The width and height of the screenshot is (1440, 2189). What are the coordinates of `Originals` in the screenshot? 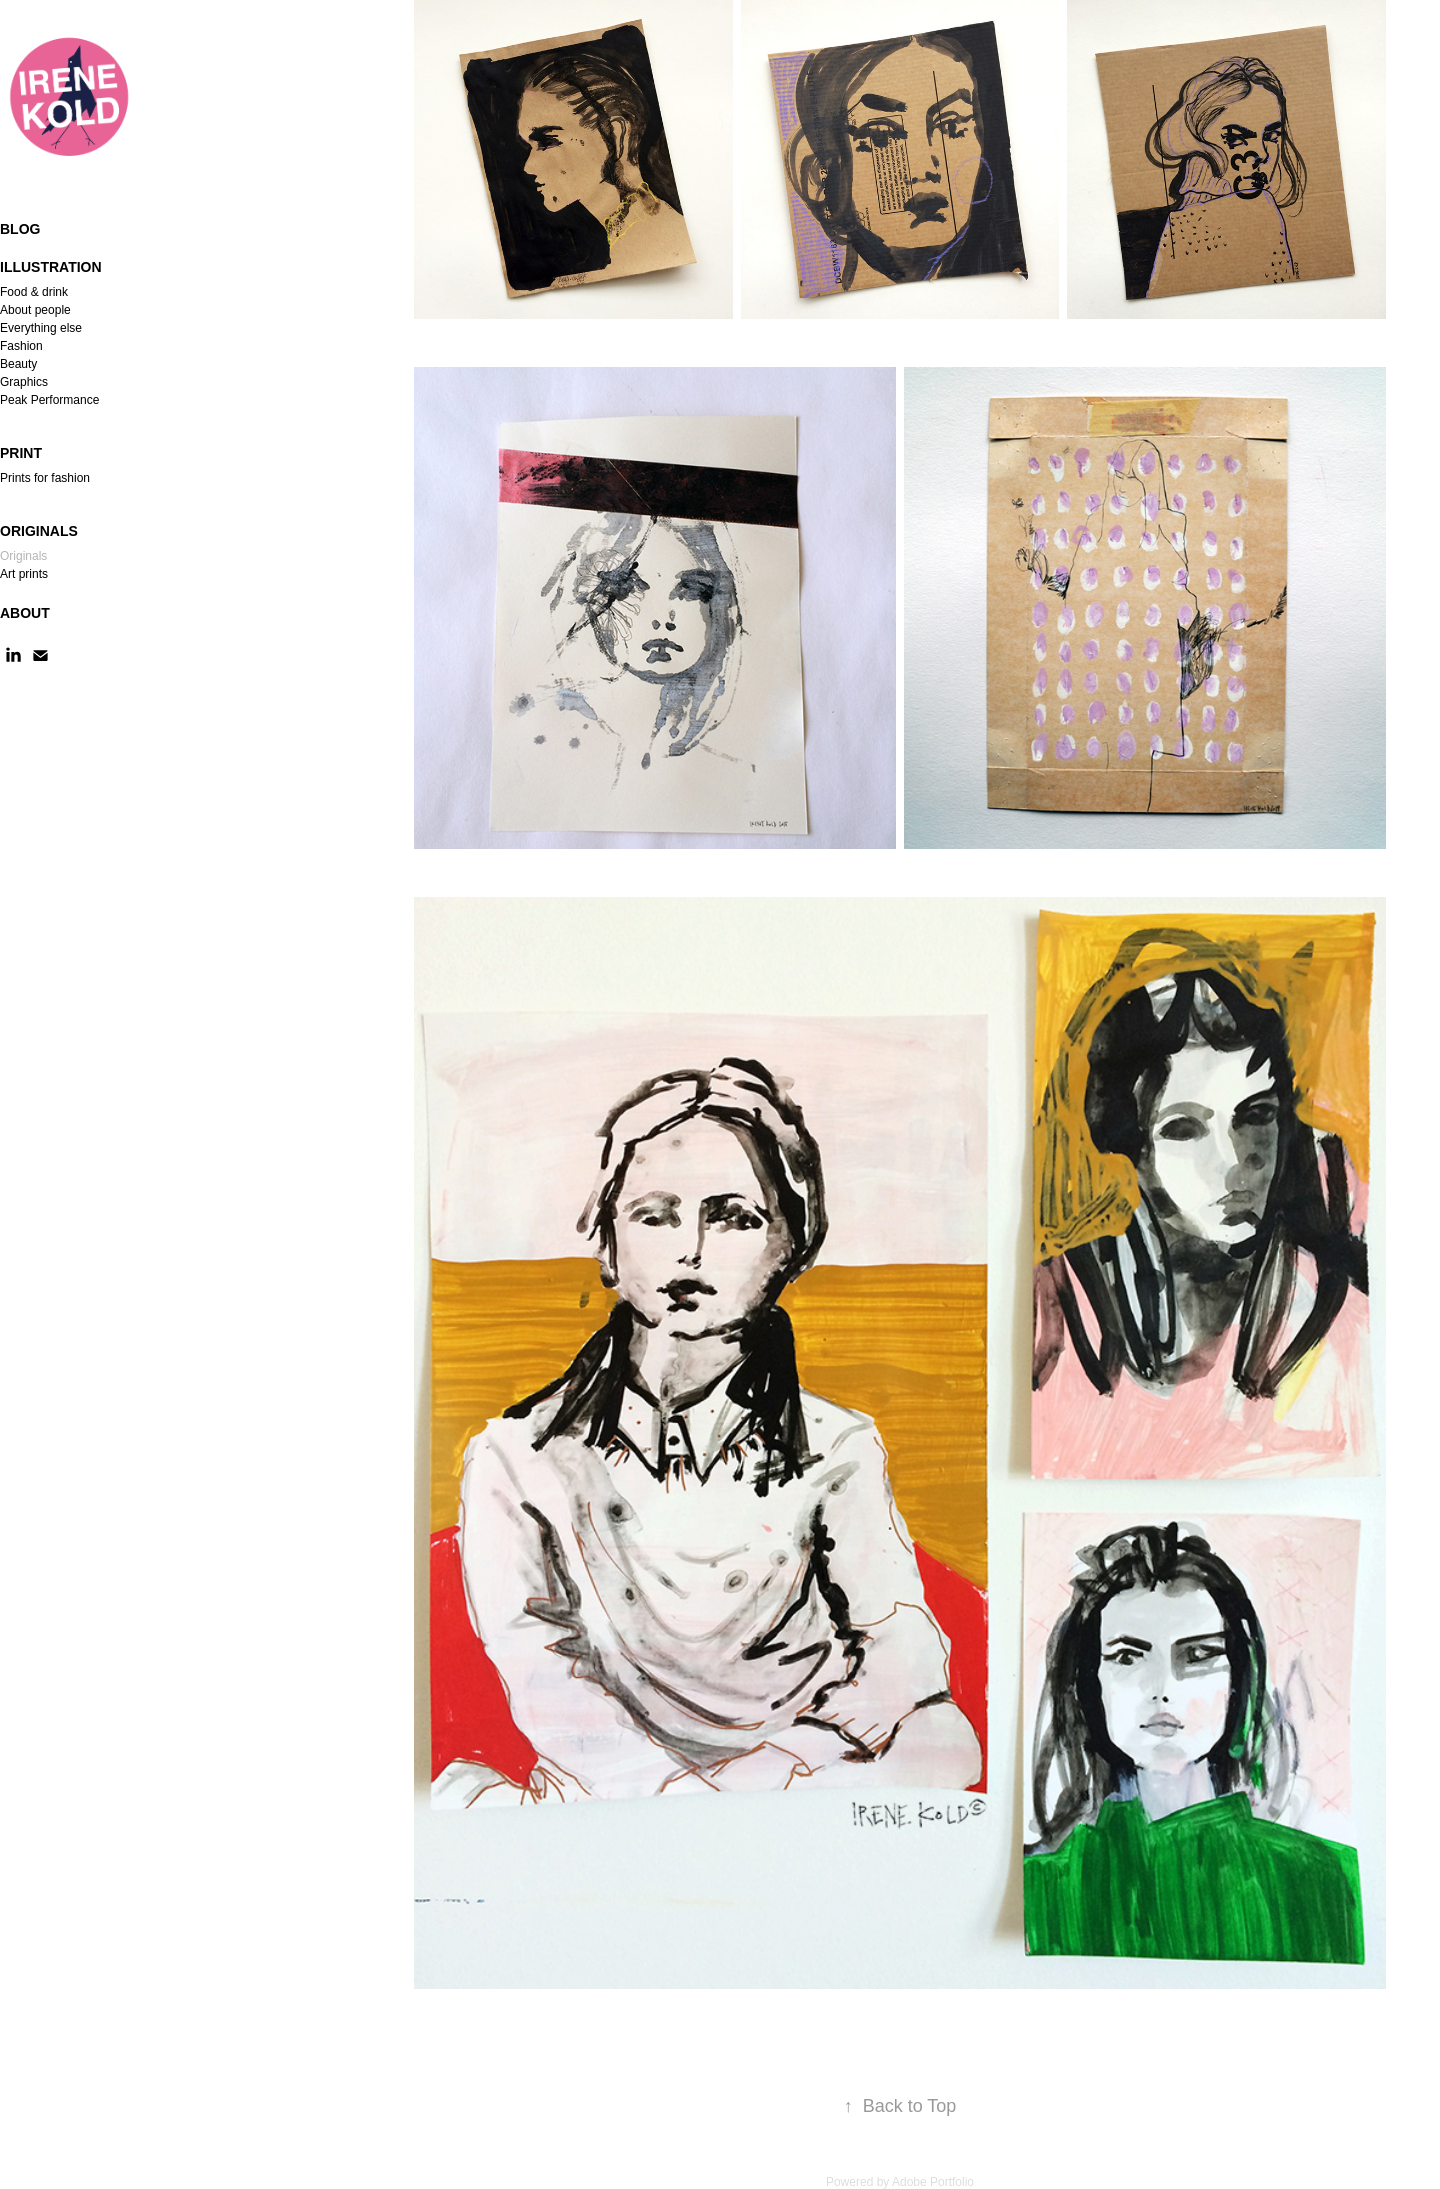 It's located at (39, 531).